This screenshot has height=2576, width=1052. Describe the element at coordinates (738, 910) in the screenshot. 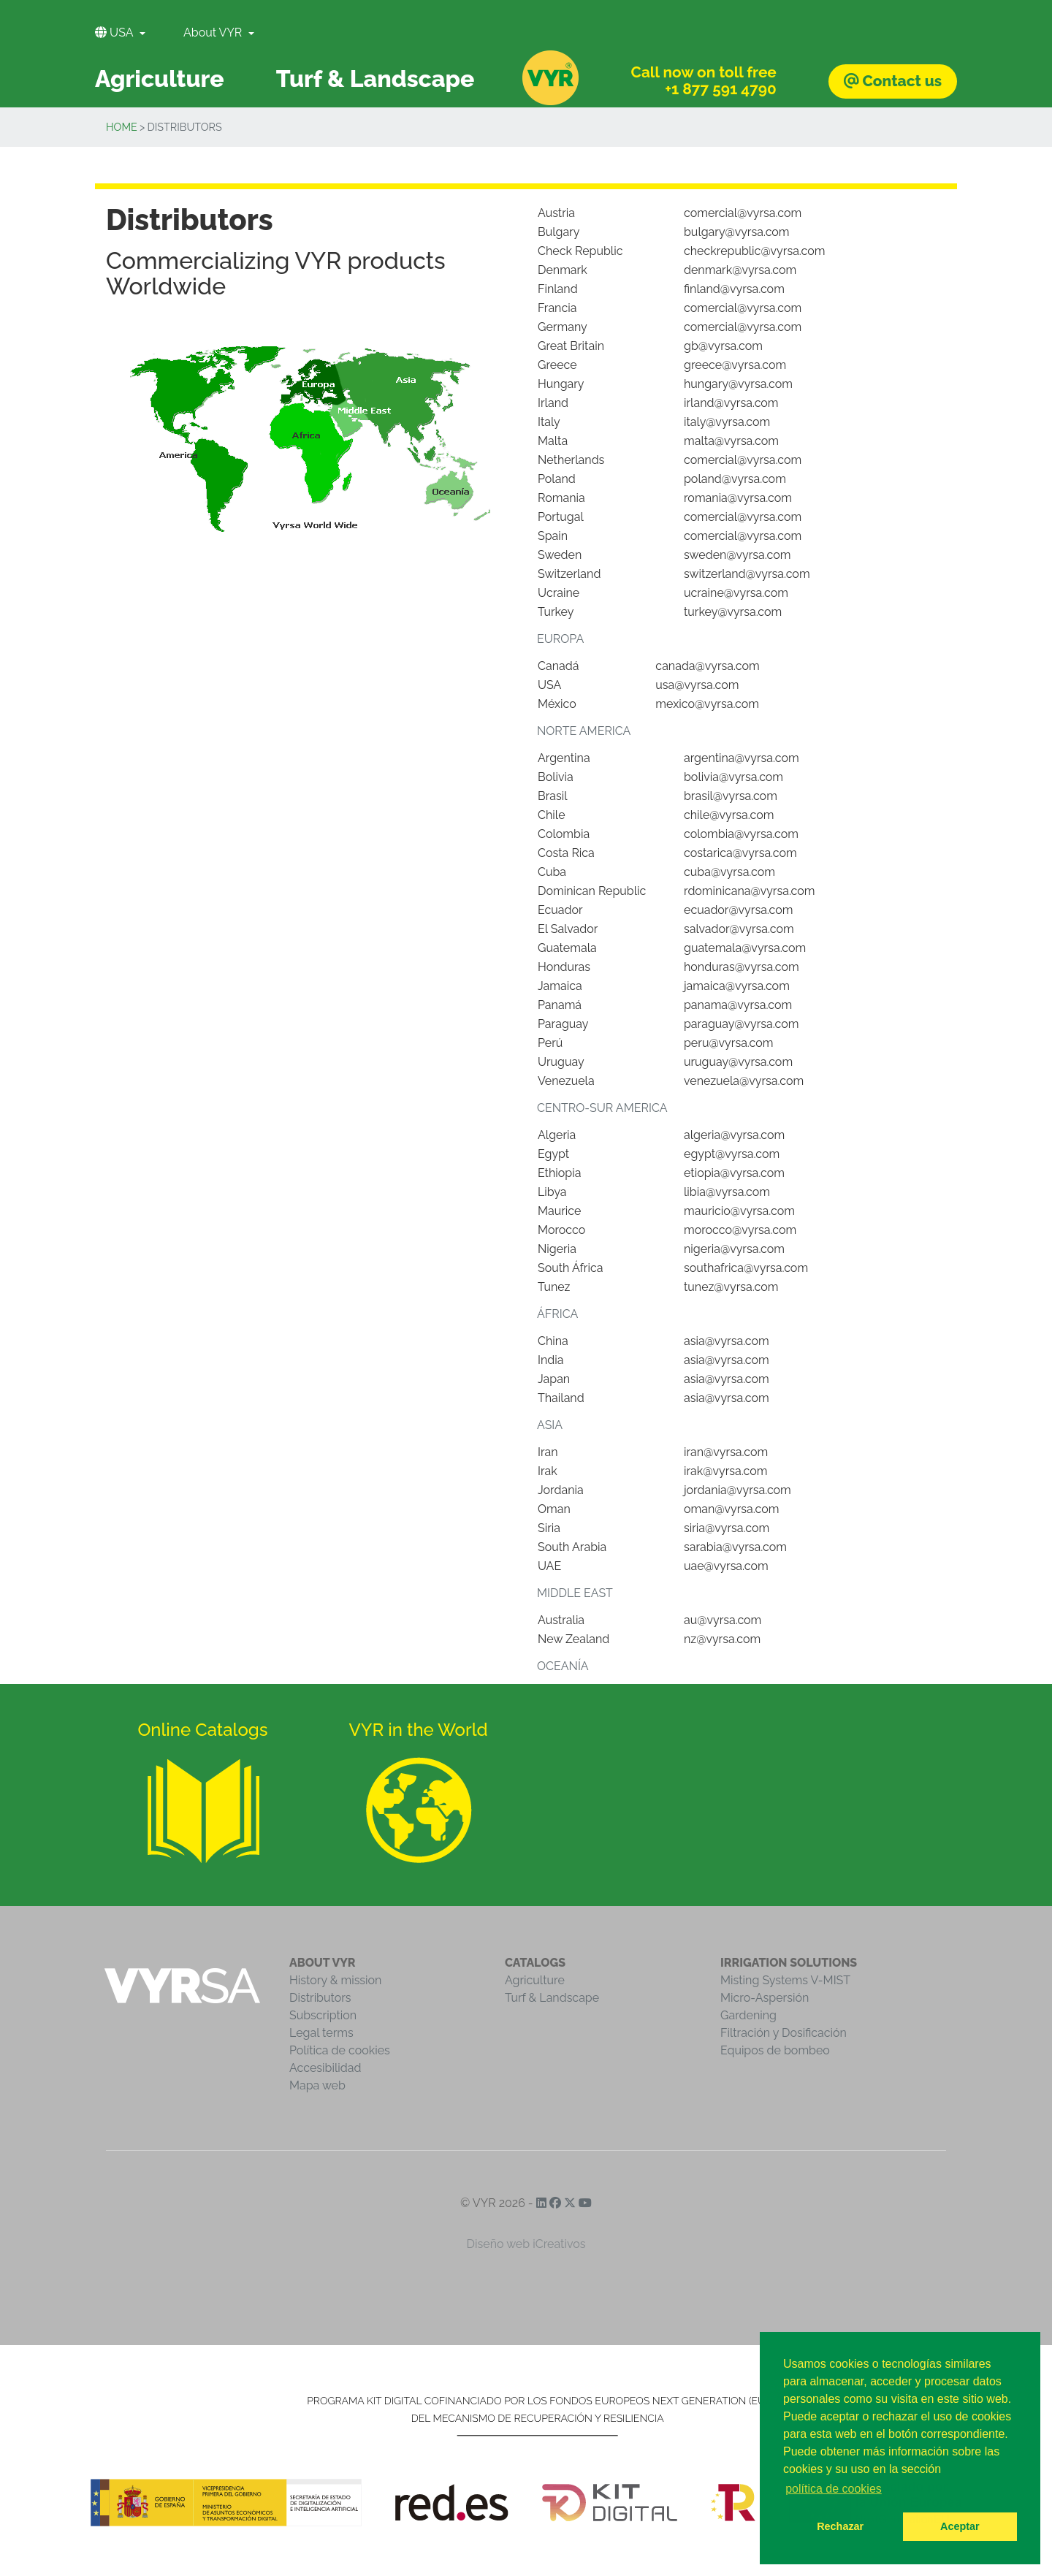

I see `ecuador@vyrsa.com` at that location.